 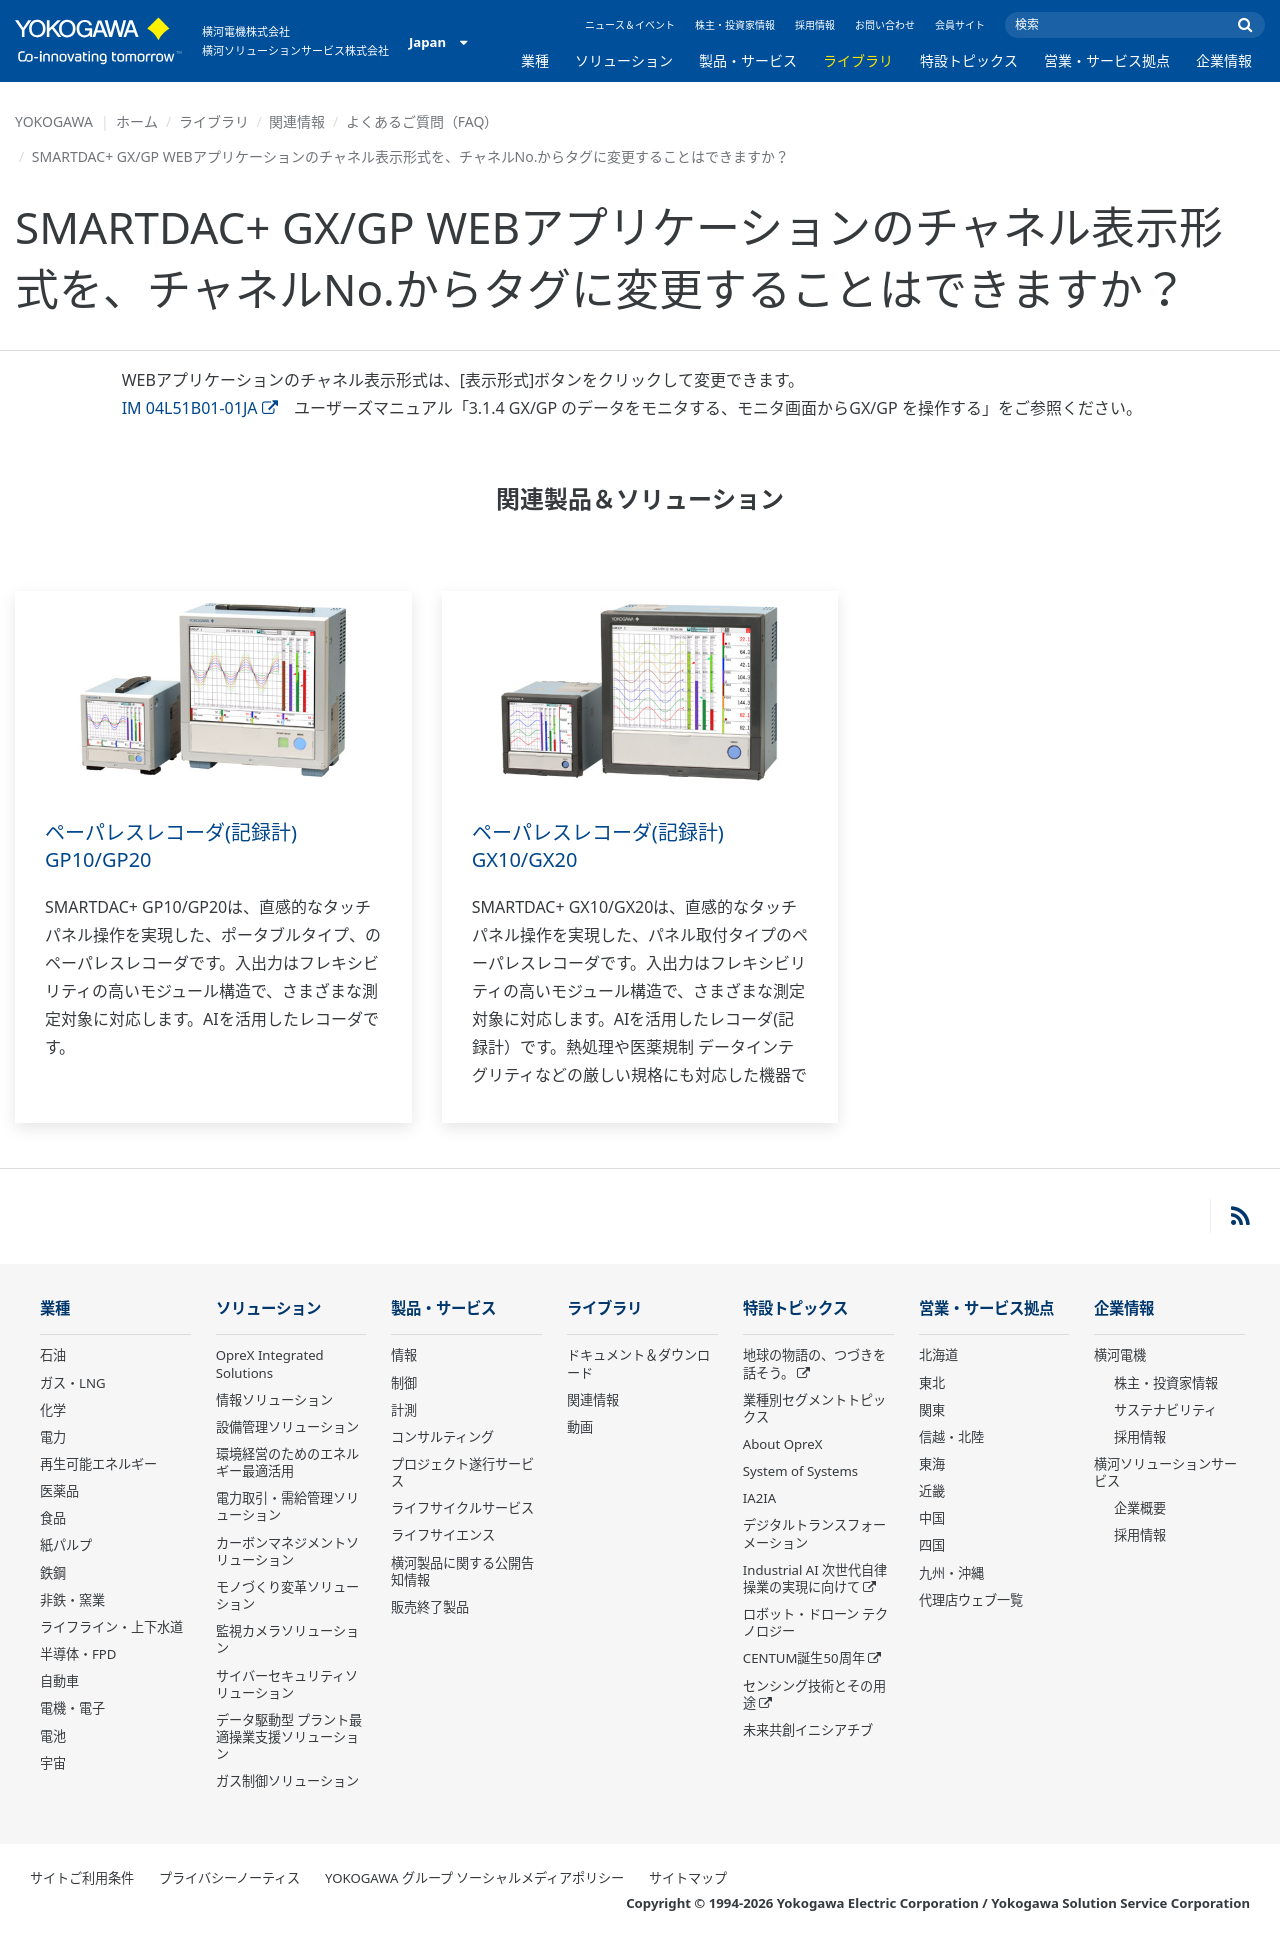 I want to click on 宇宙, so click(x=53, y=1763).